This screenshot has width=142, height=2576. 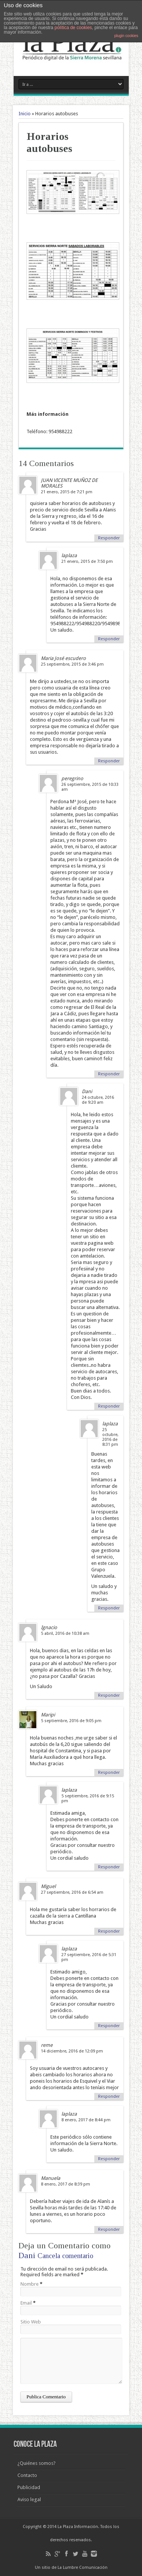 What do you see at coordinates (25, 113) in the screenshot?
I see `Inicio` at bounding box center [25, 113].